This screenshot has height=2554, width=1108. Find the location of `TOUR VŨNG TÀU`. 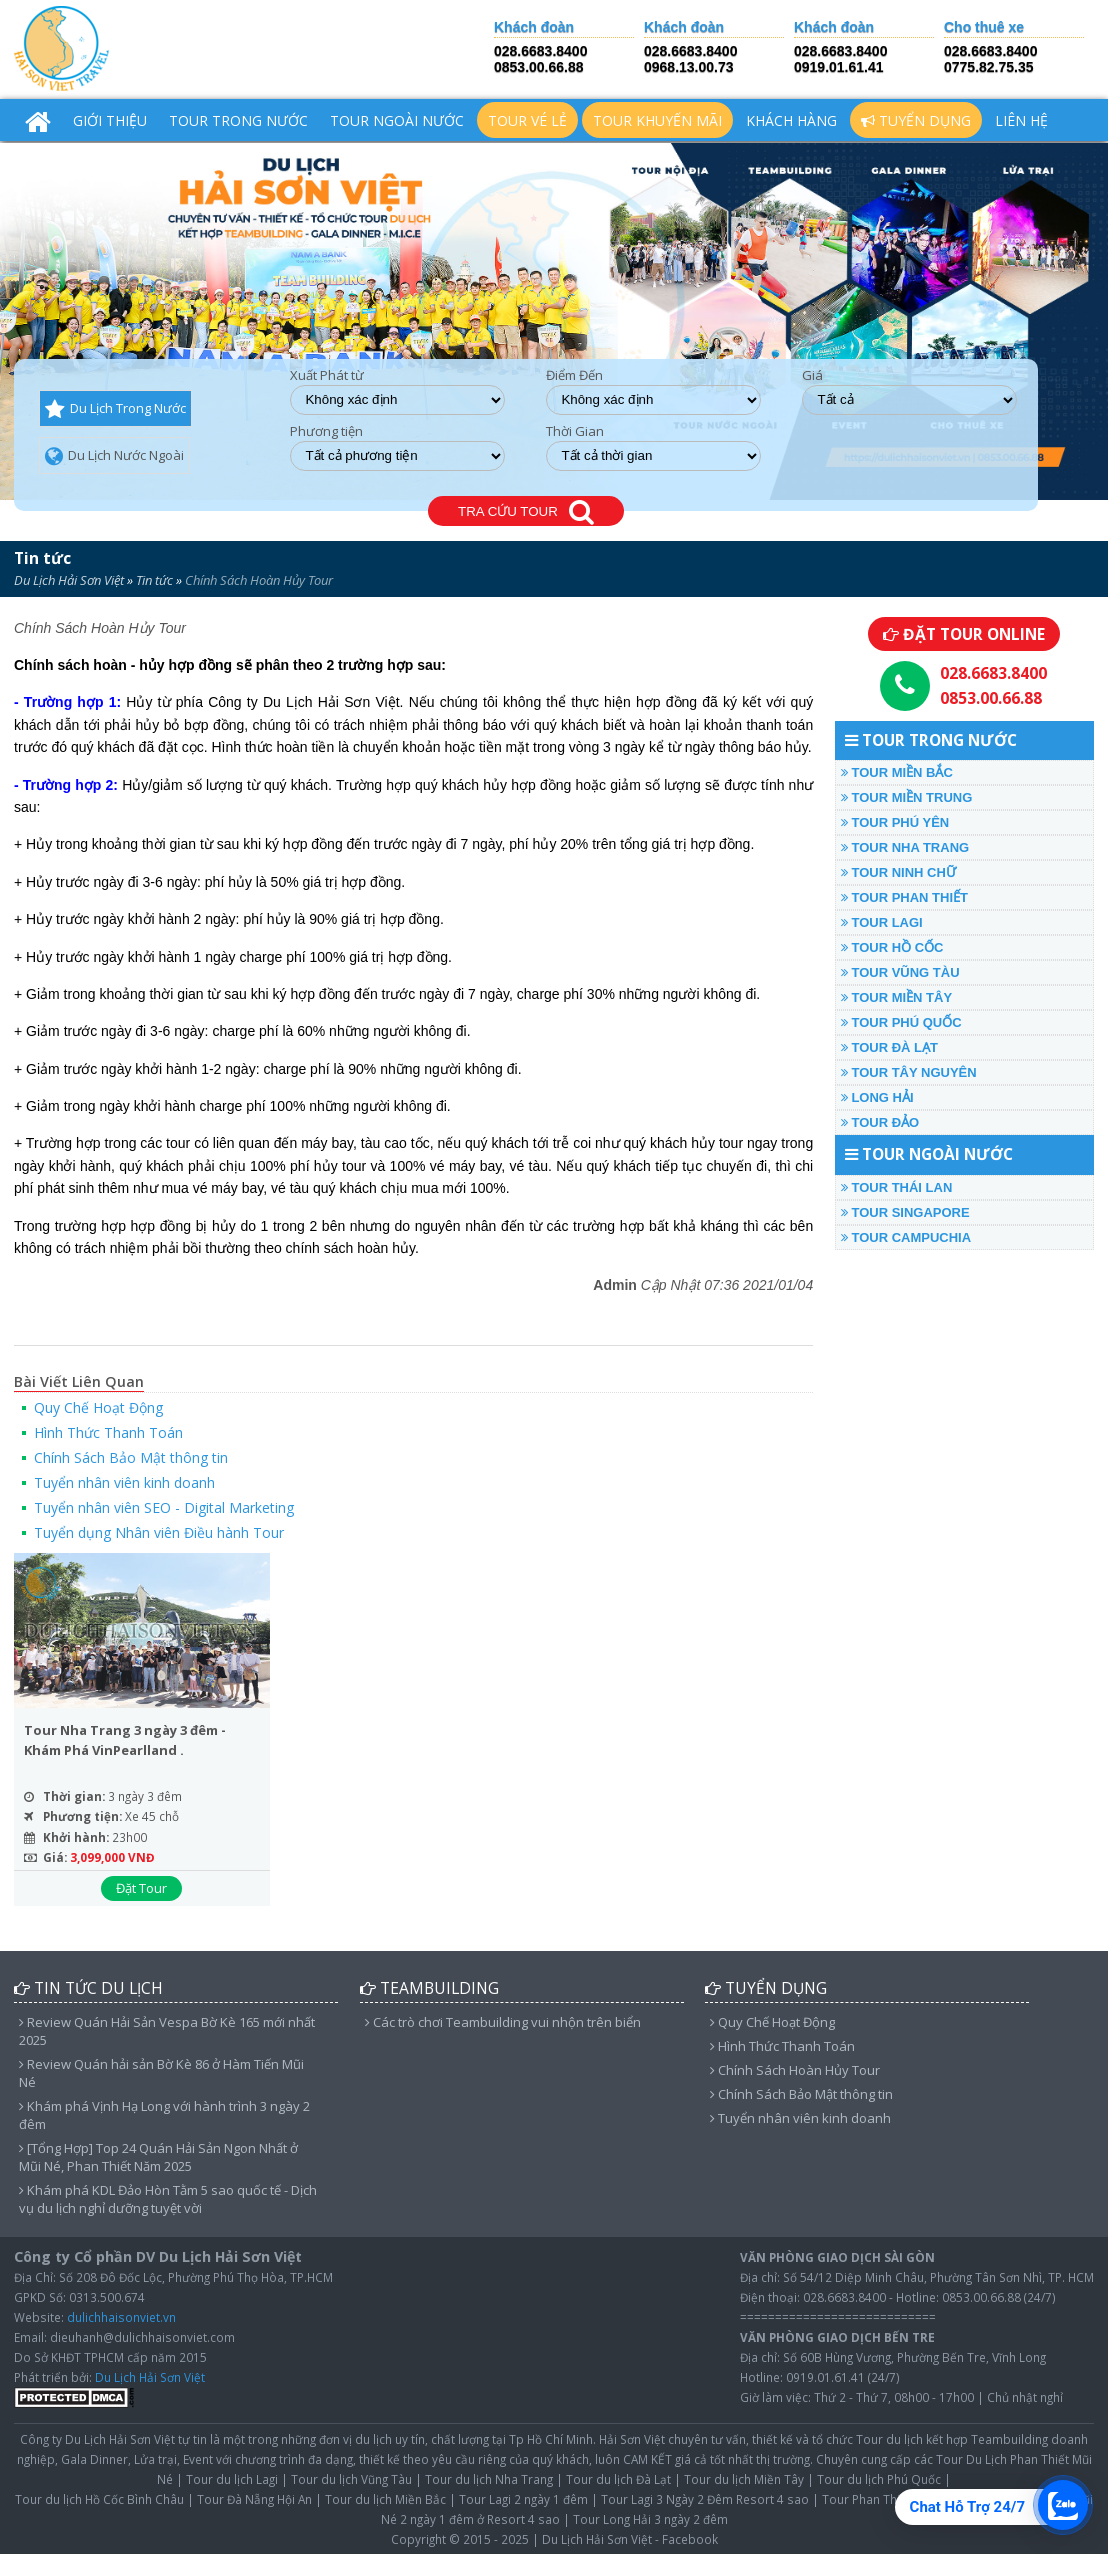

TOUR VŨNG TÀU is located at coordinates (900, 972).